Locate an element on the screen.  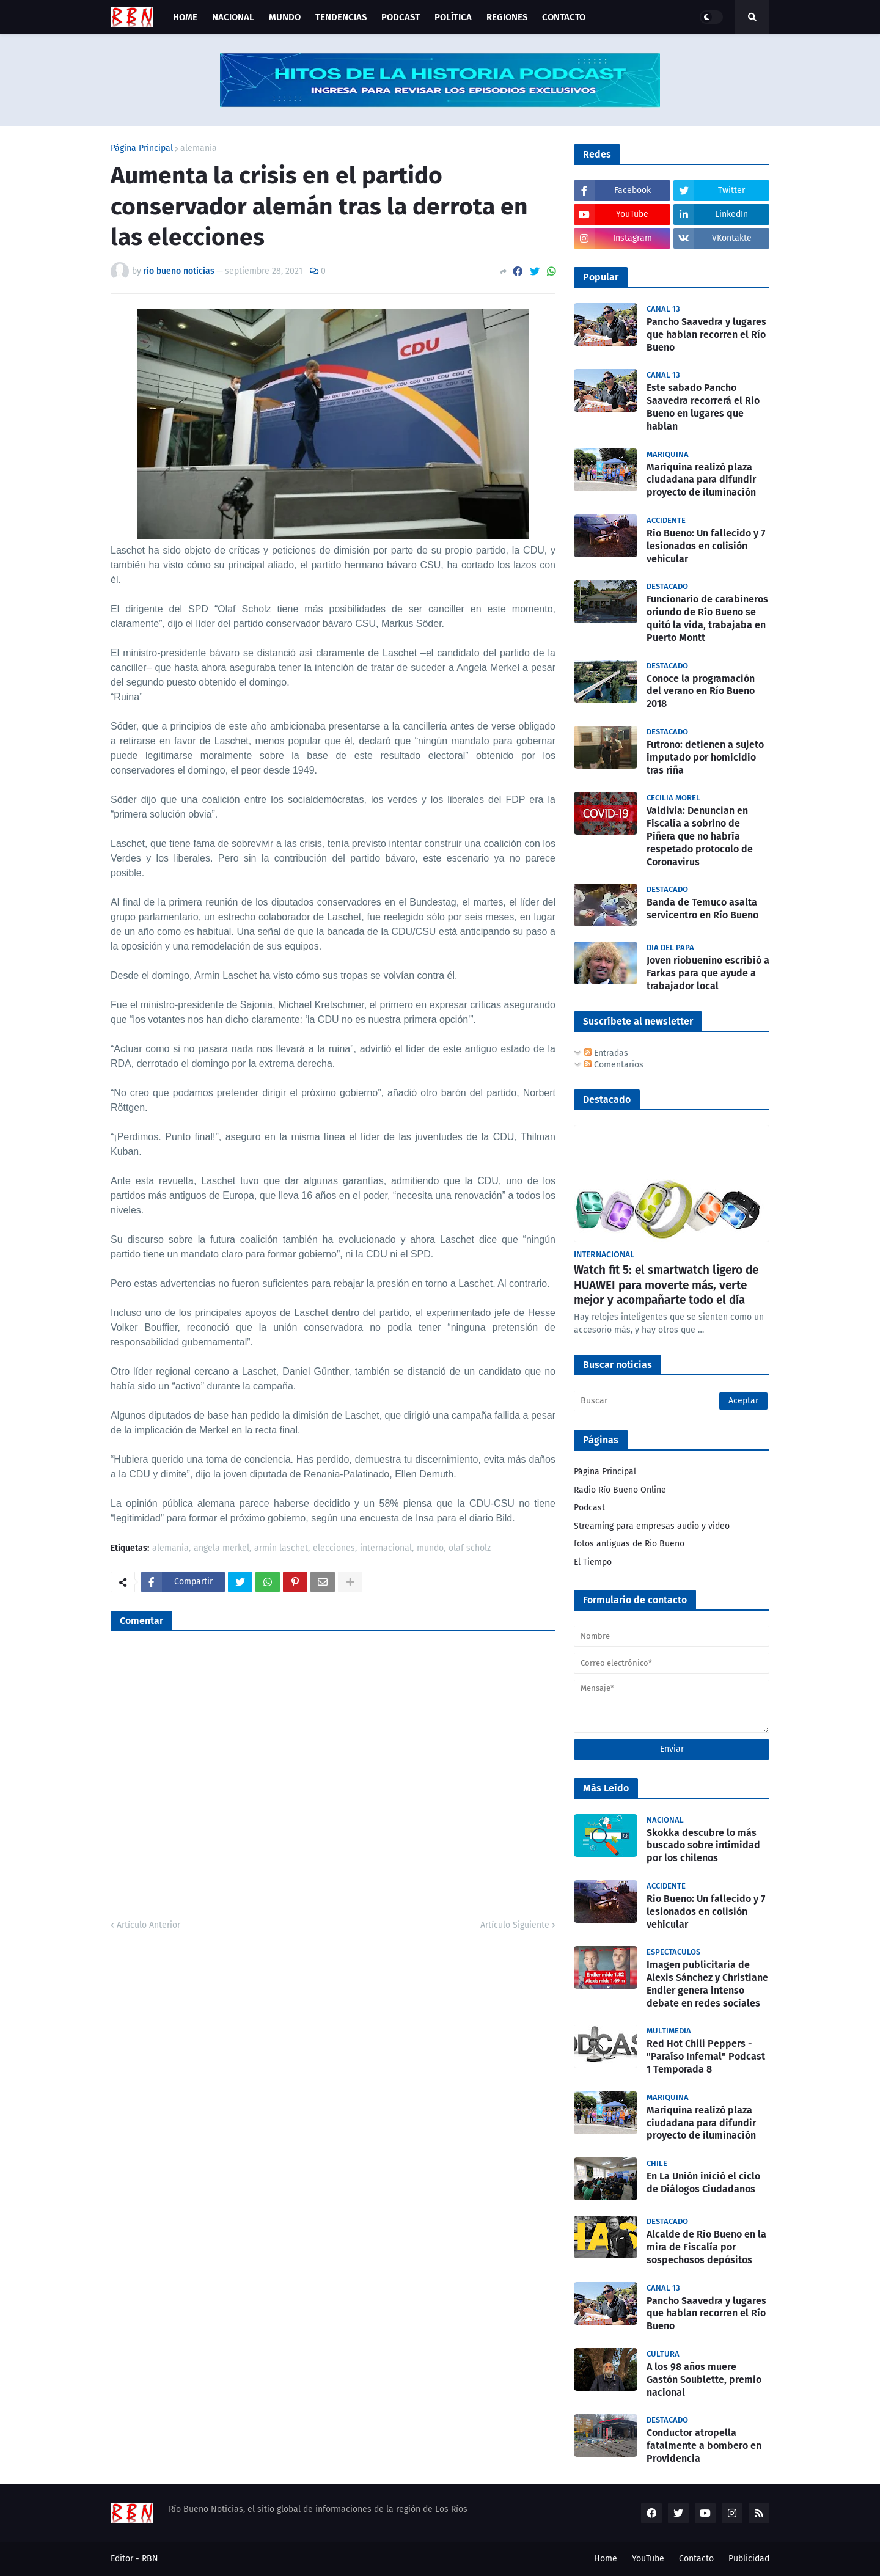
Contacto is located at coordinates (696, 2558).